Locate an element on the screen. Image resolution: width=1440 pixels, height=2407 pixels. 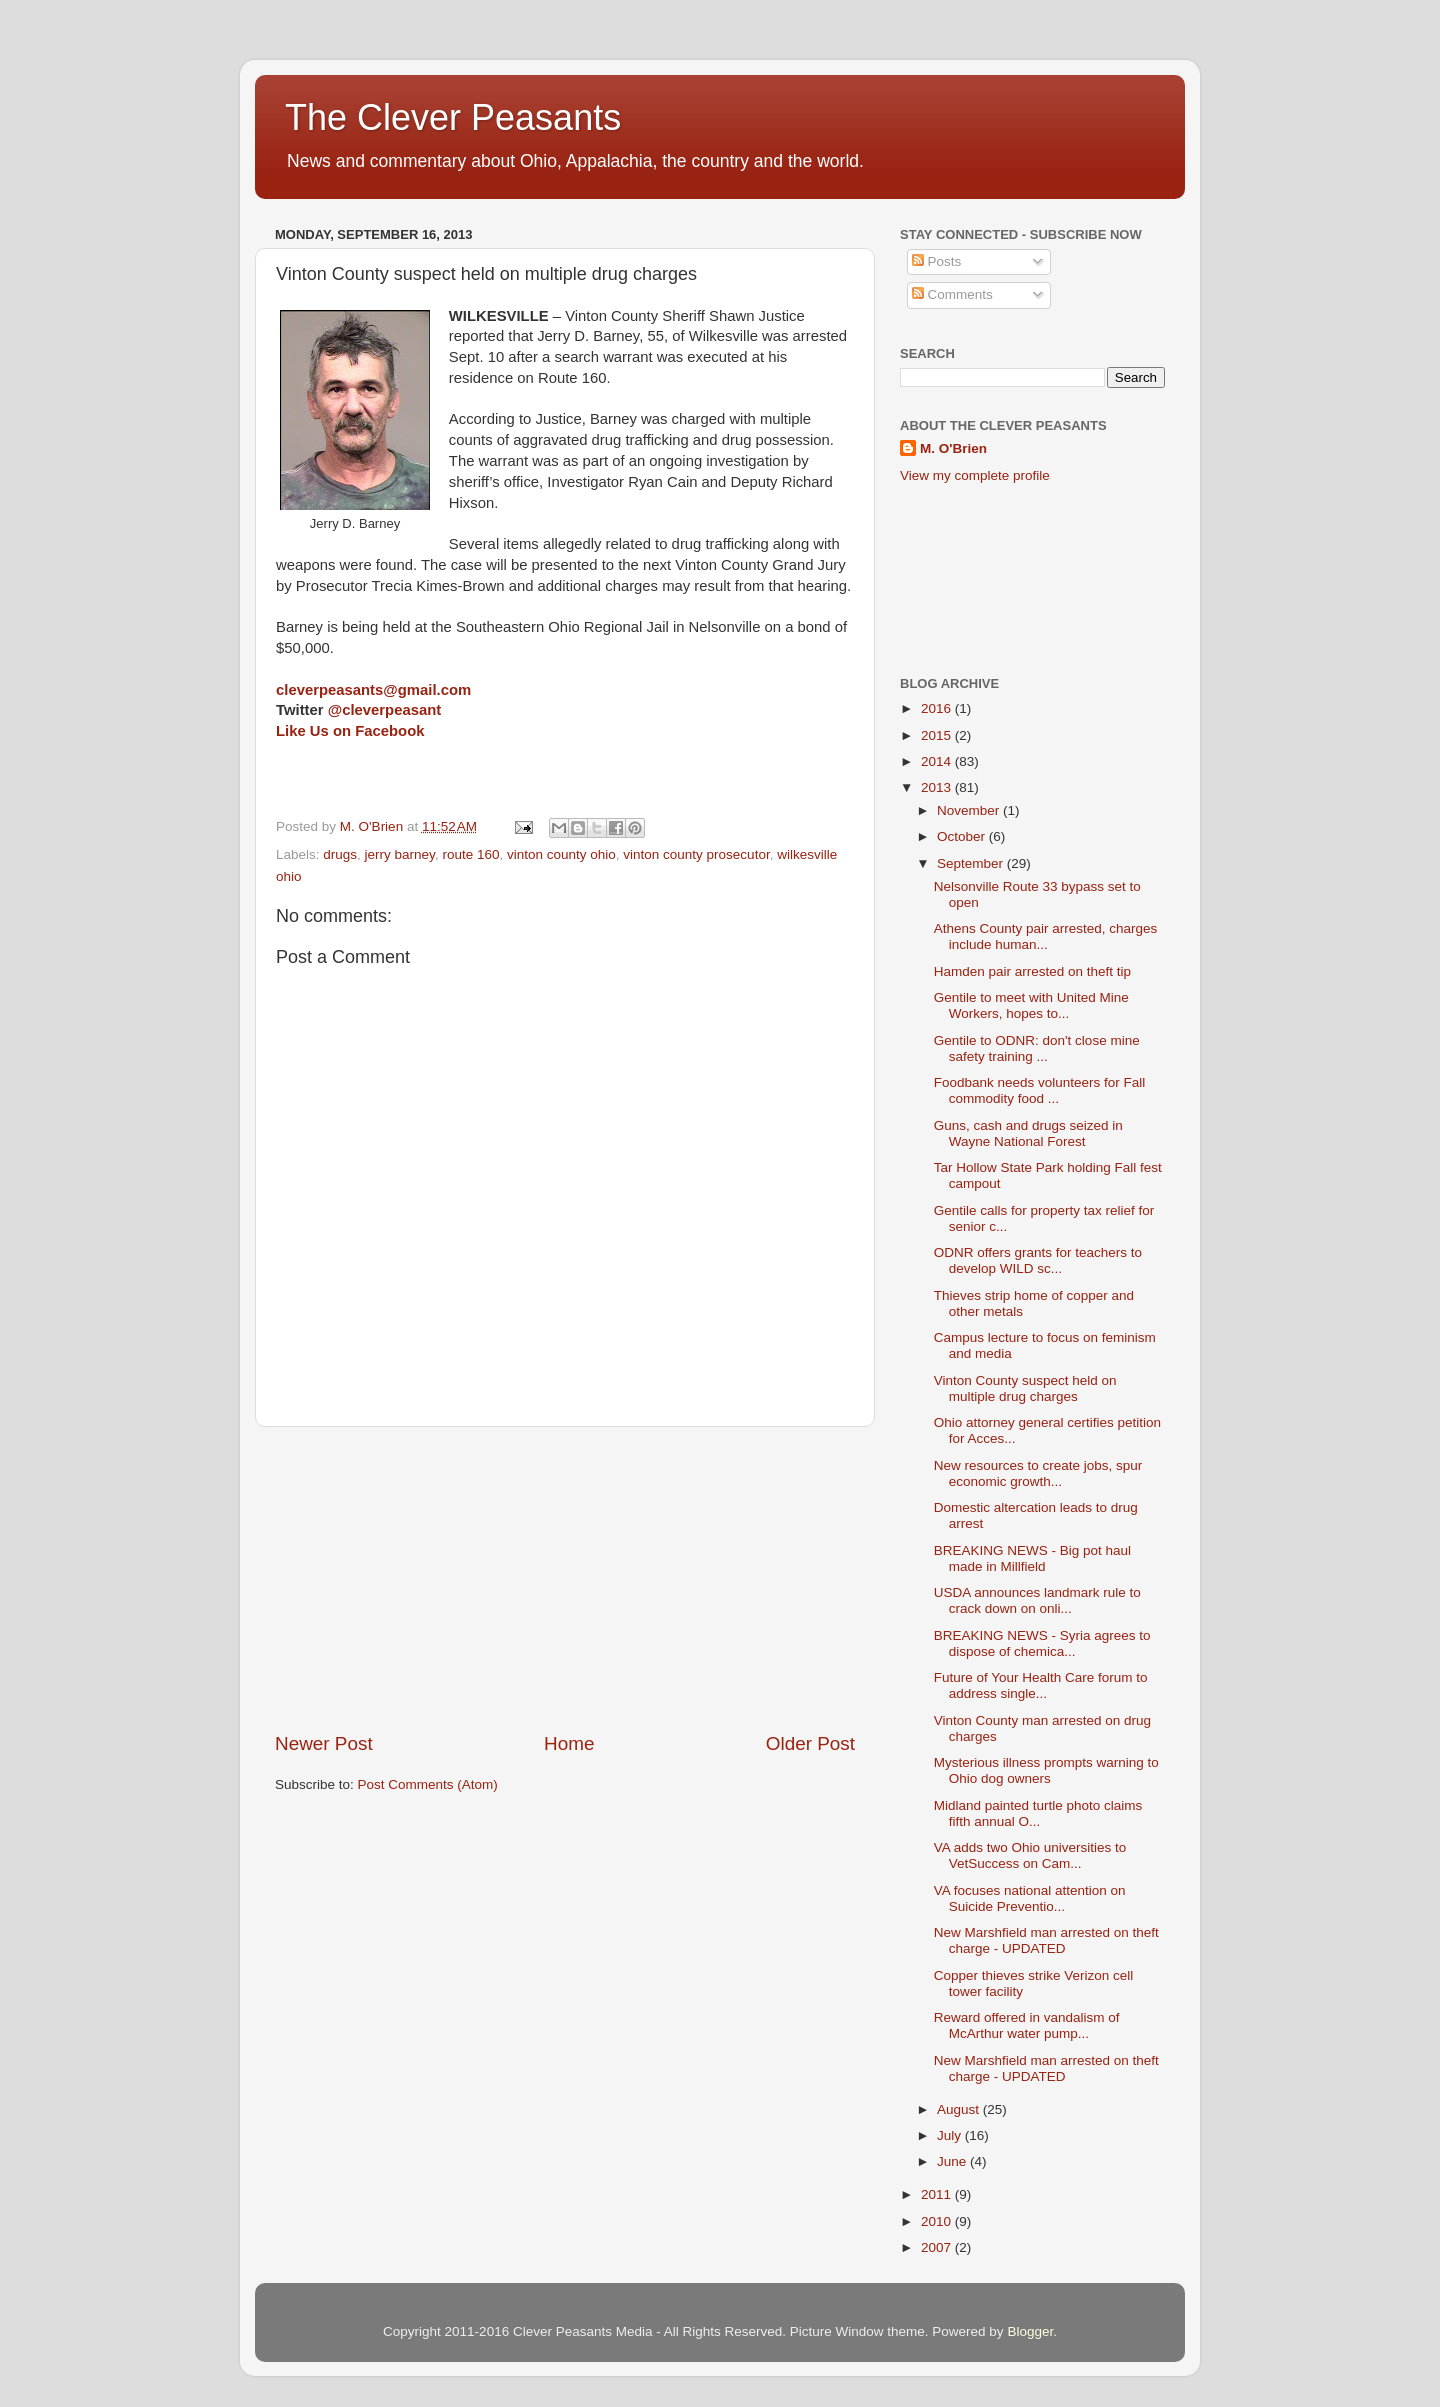
BREAKING NEWS - Syria agrees to dispose of chemica... is located at coordinates (1042, 1643).